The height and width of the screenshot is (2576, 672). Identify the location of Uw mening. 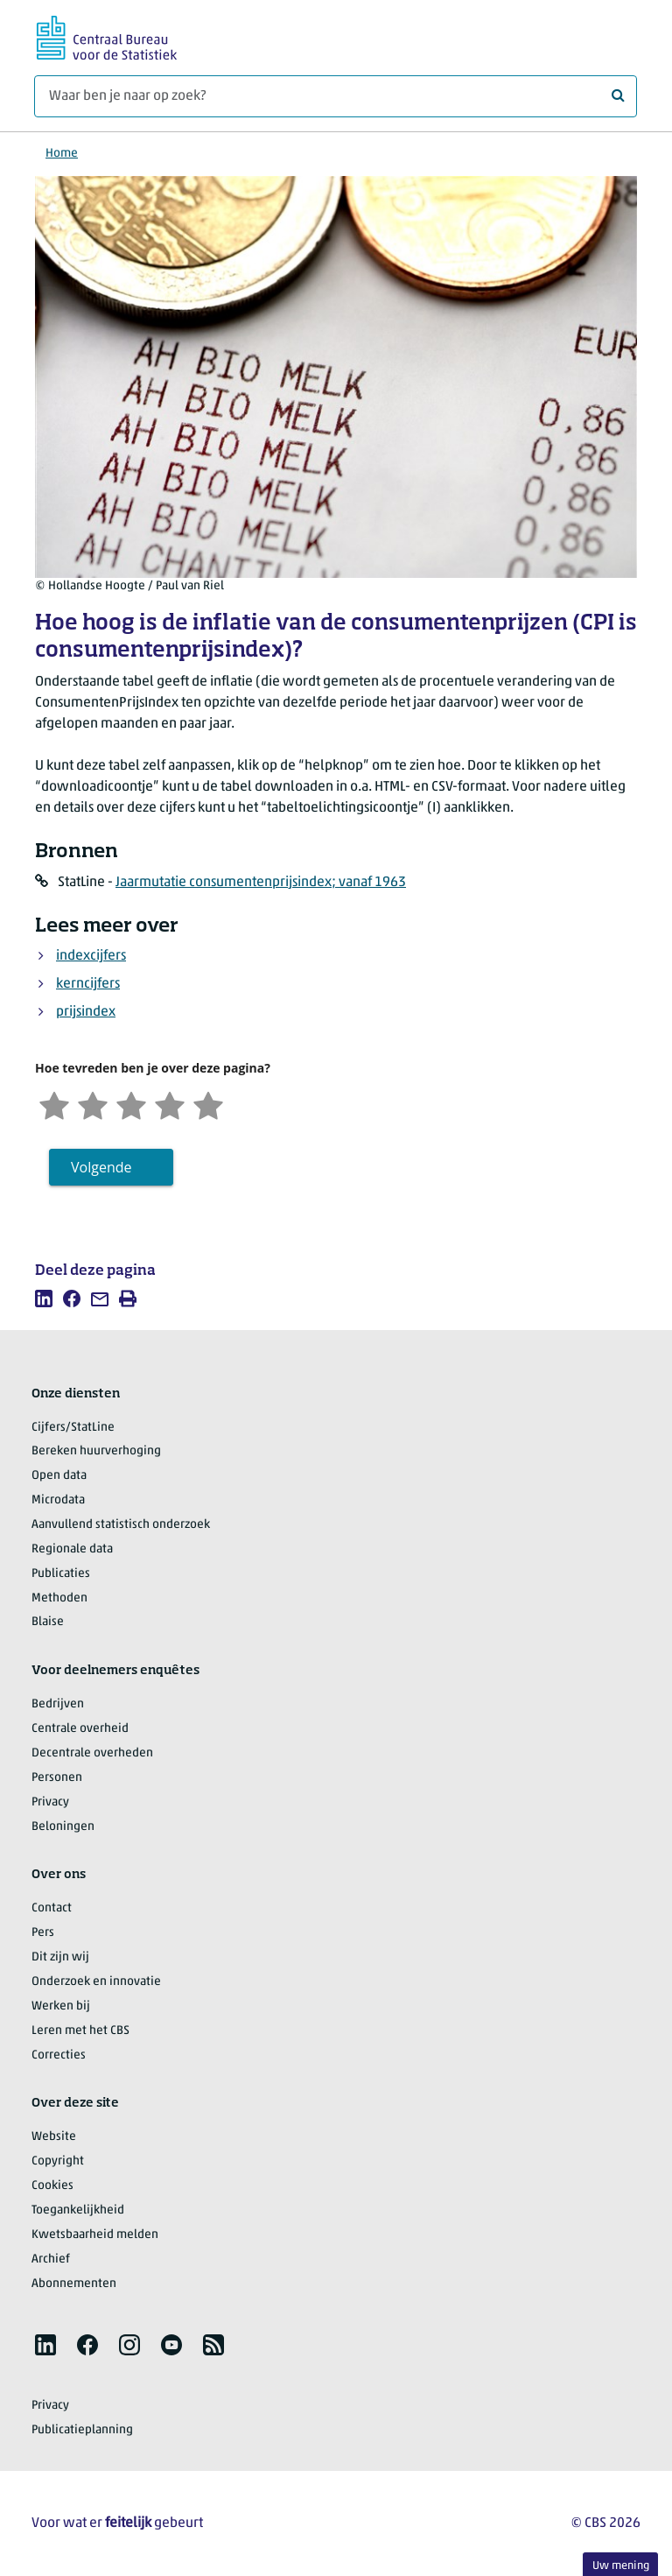
(620, 2566).